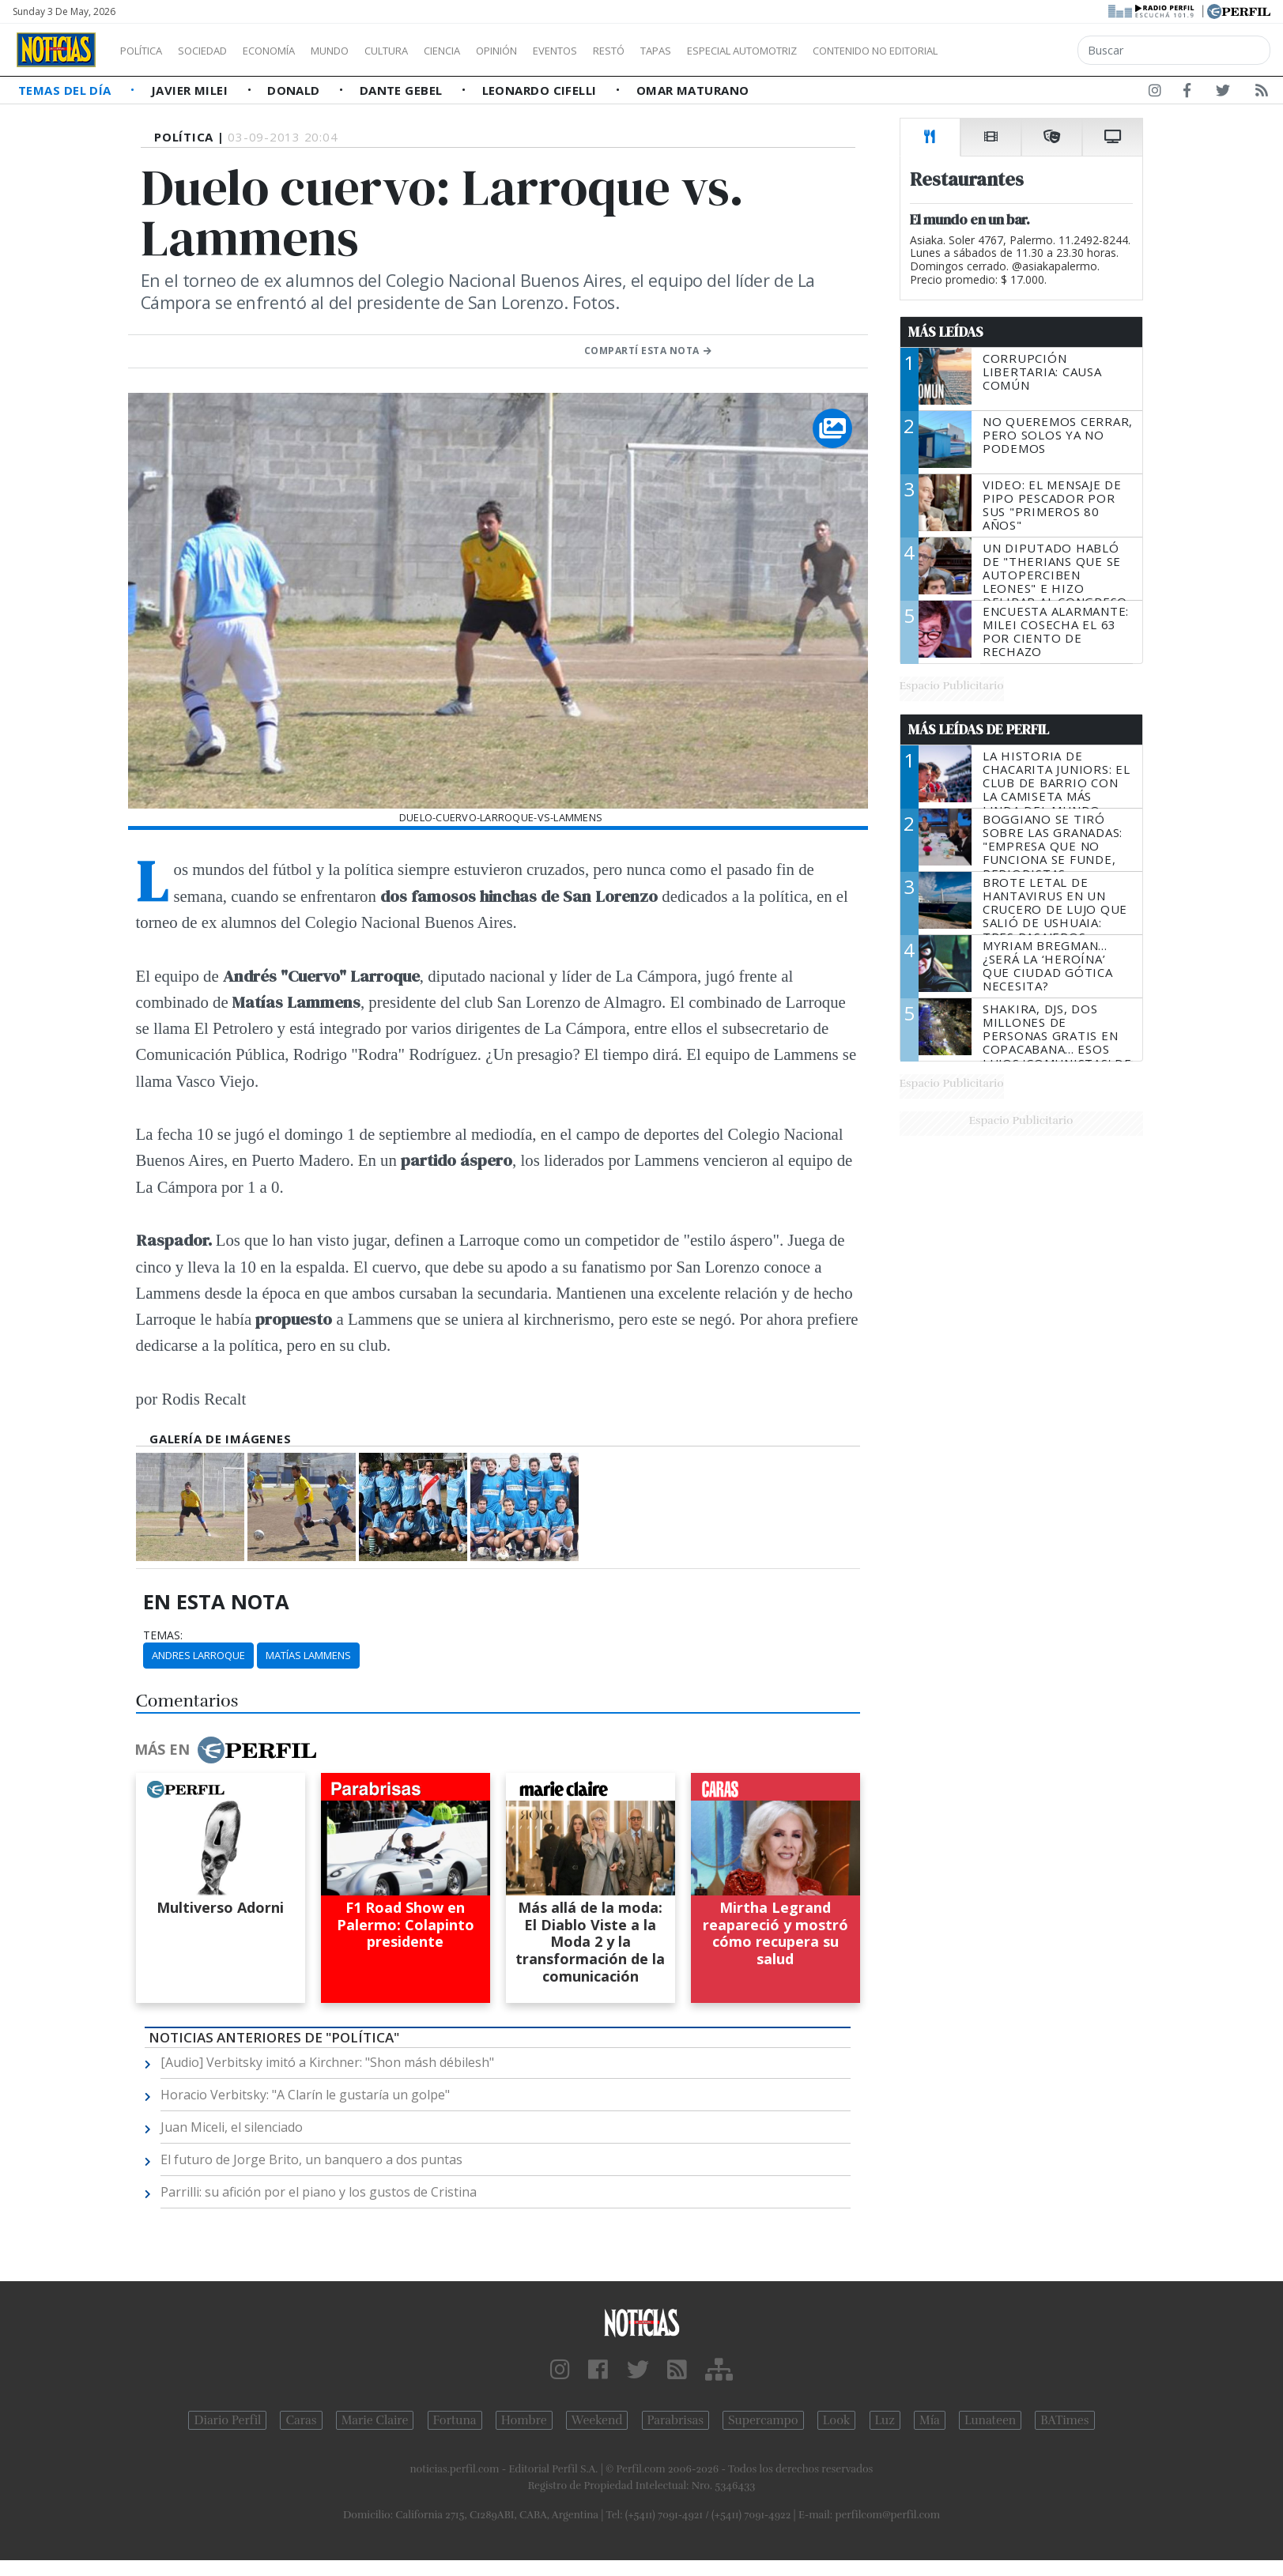  Describe the element at coordinates (327, 2062) in the screenshot. I see `[Audio] Verbitsky imitó a Kirchner: "Shon másh débilesh"` at that location.